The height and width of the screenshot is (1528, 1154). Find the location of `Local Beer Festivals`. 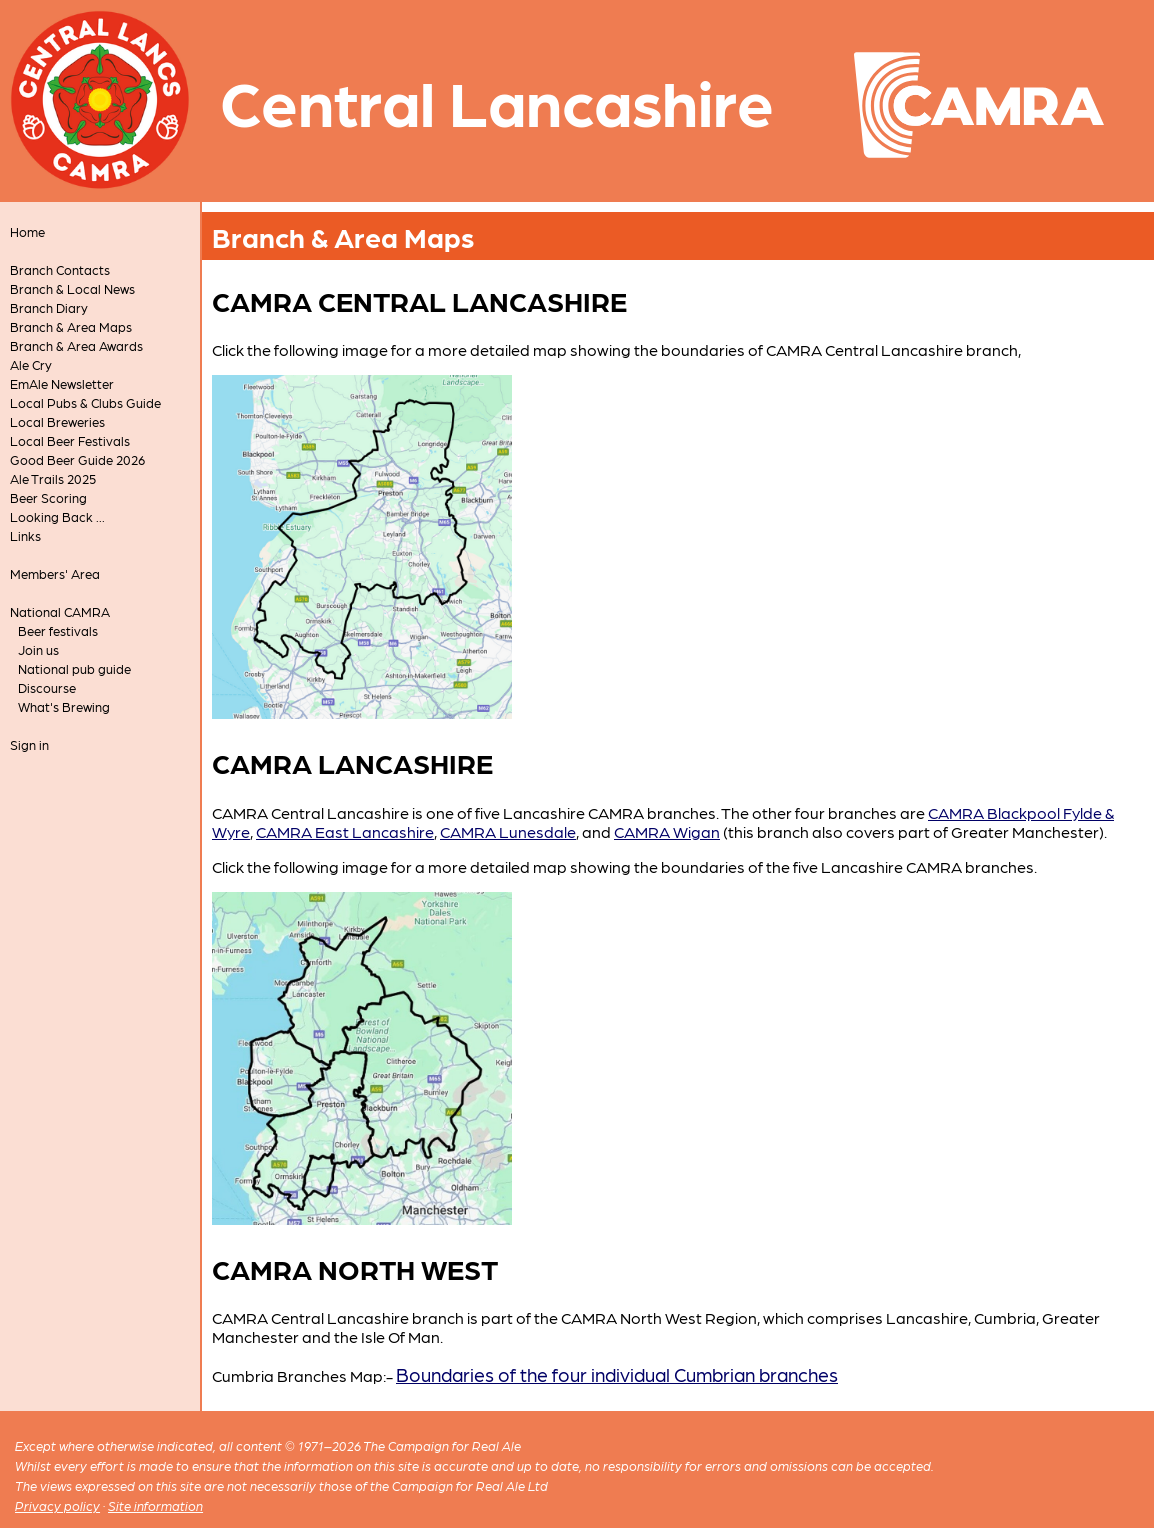

Local Beer Festivals is located at coordinates (70, 440).